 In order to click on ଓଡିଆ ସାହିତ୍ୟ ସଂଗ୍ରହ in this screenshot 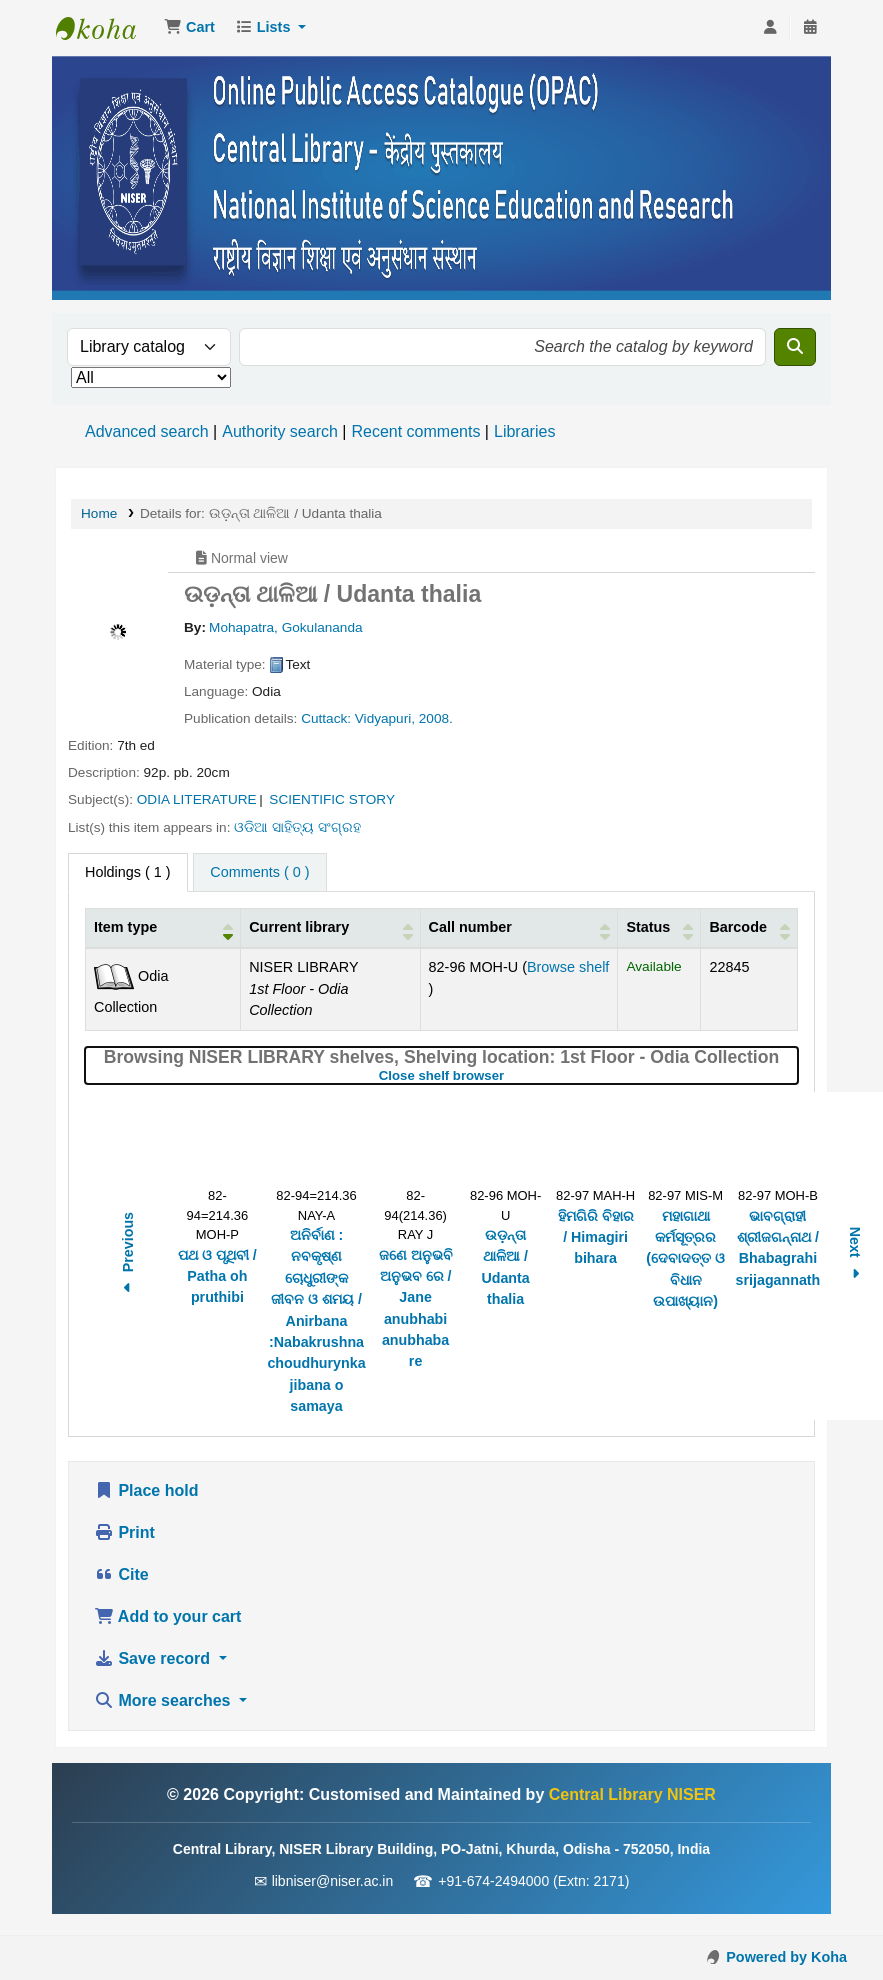, I will do `click(297, 827)`.